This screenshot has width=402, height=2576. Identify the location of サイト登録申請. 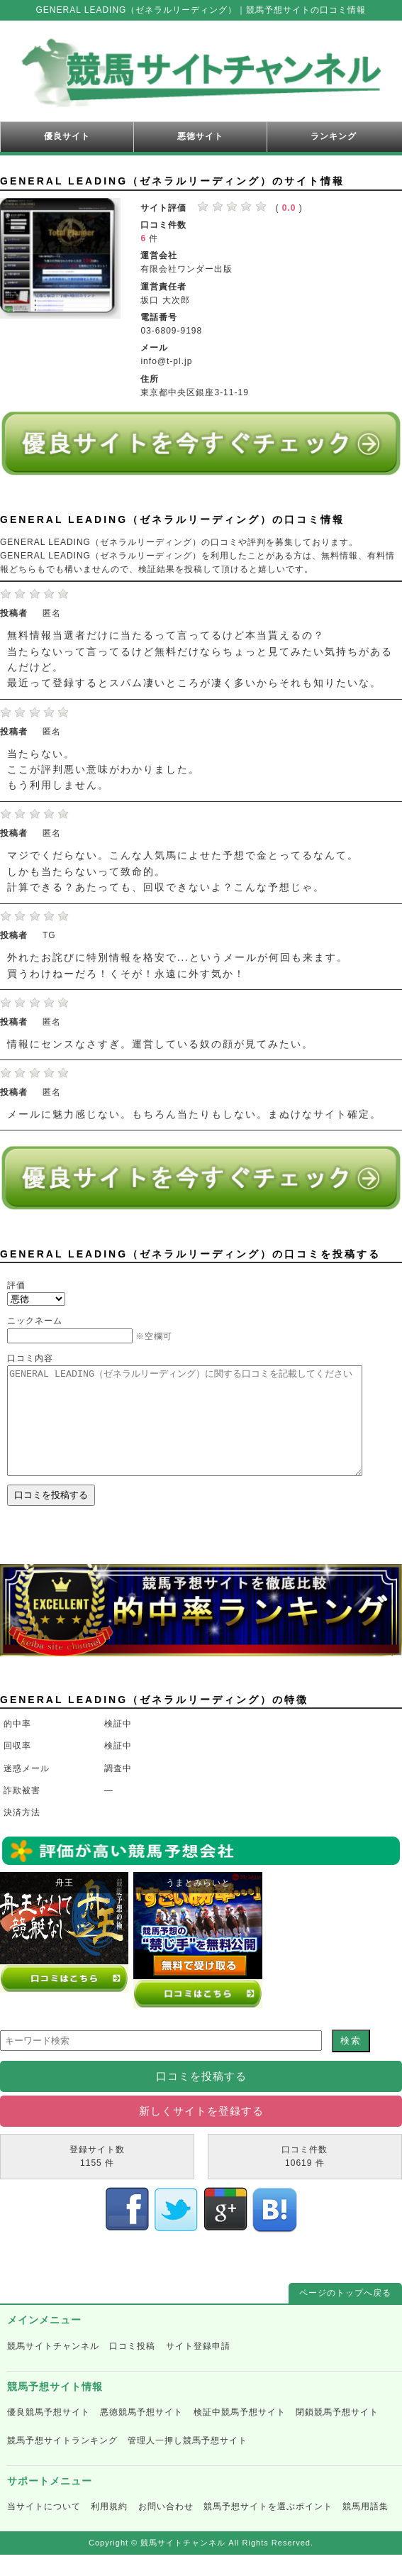
(198, 2367).